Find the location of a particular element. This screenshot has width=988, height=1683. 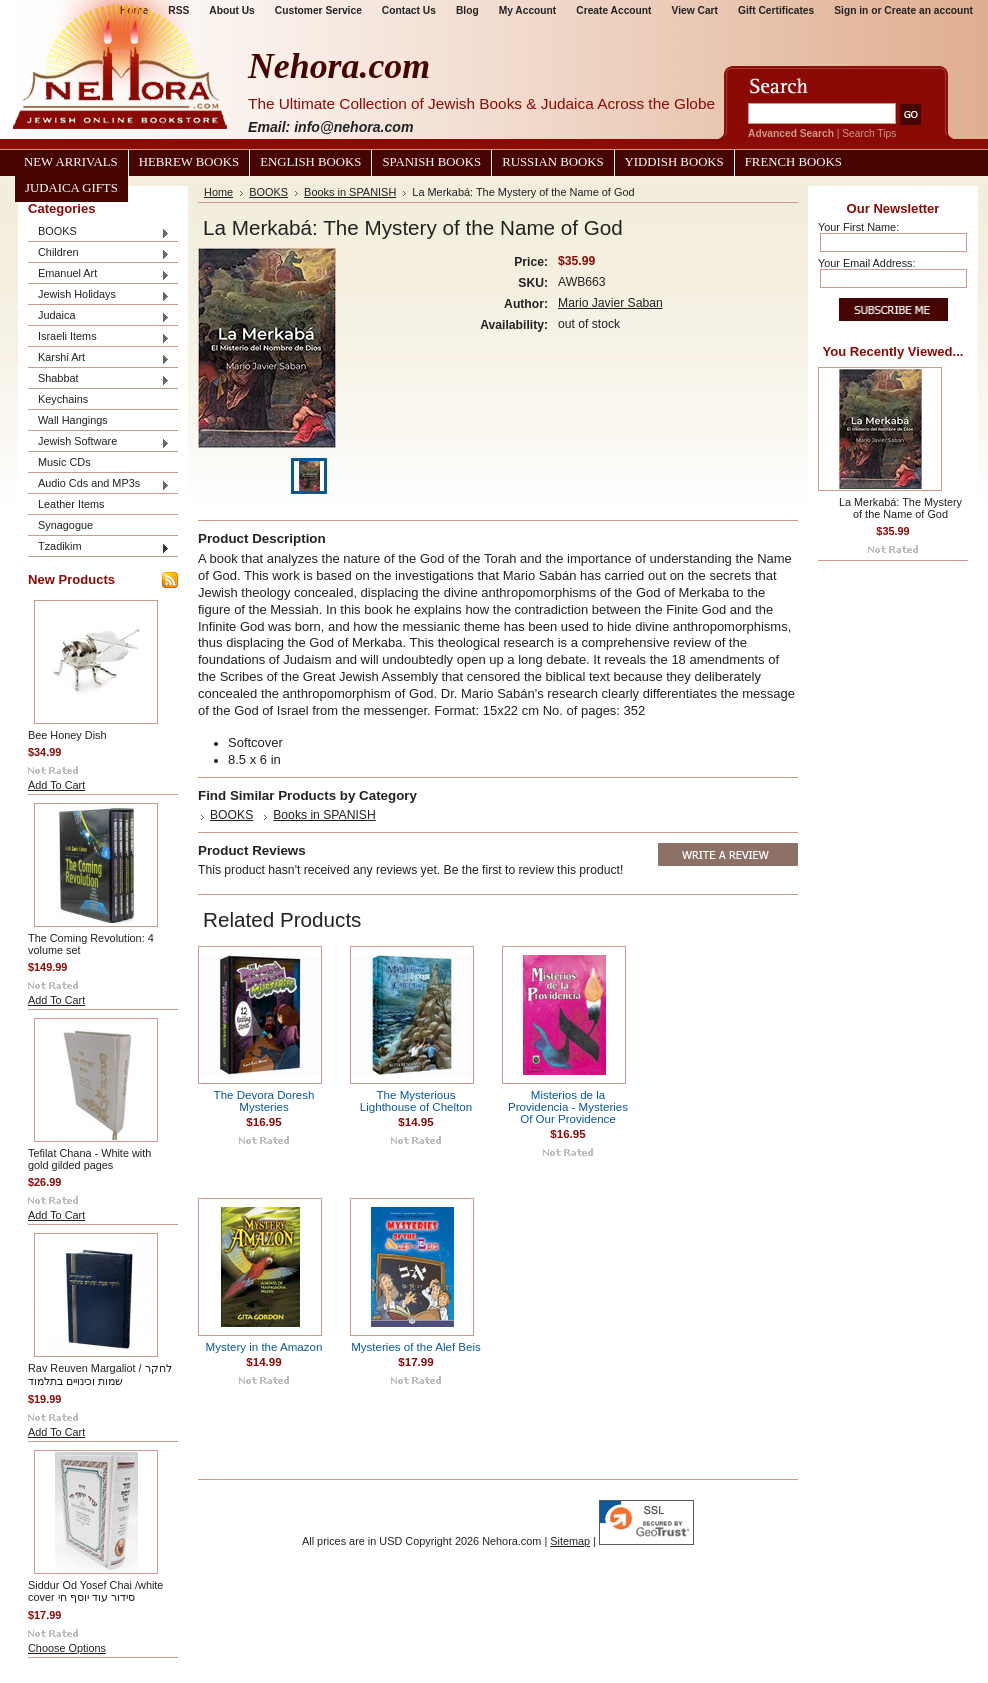

Jewish Software is located at coordinates (99, 442).